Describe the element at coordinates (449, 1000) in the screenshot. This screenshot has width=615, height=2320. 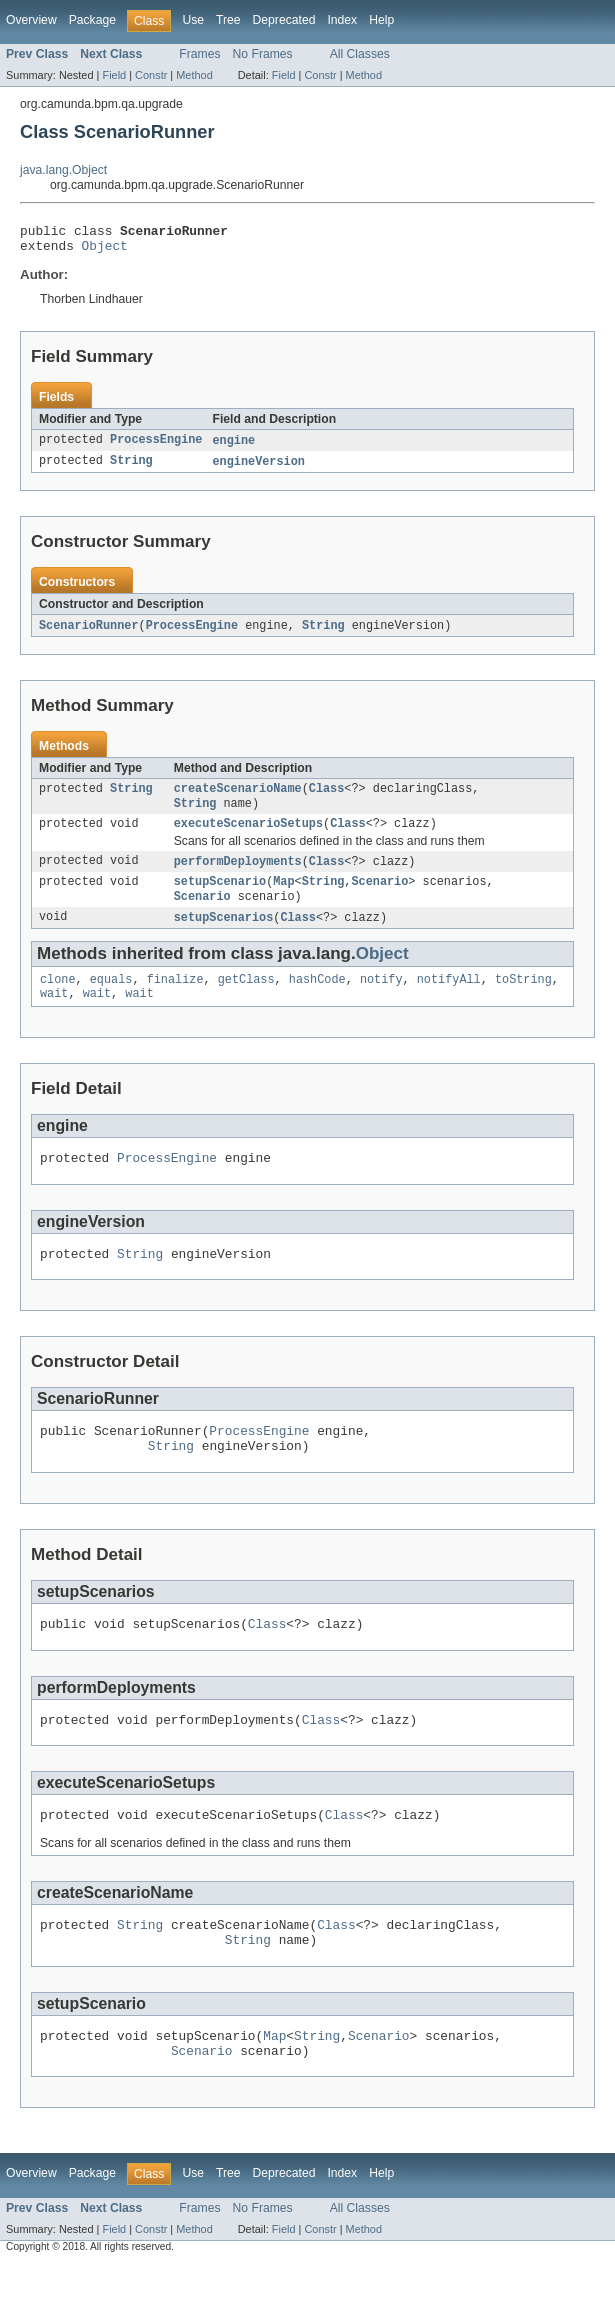
I see `notifyAll` at that location.